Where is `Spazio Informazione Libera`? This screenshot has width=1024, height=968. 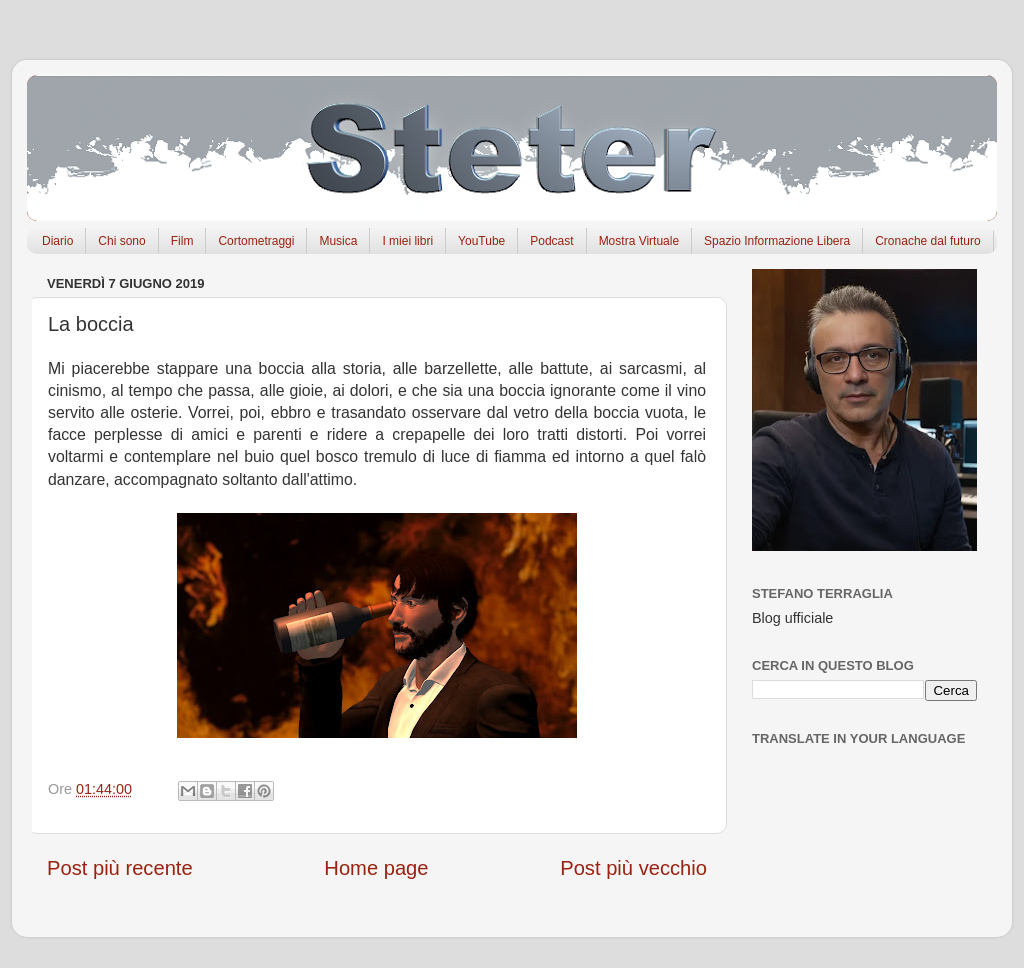 Spazio Informazione Libera is located at coordinates (777, 241).